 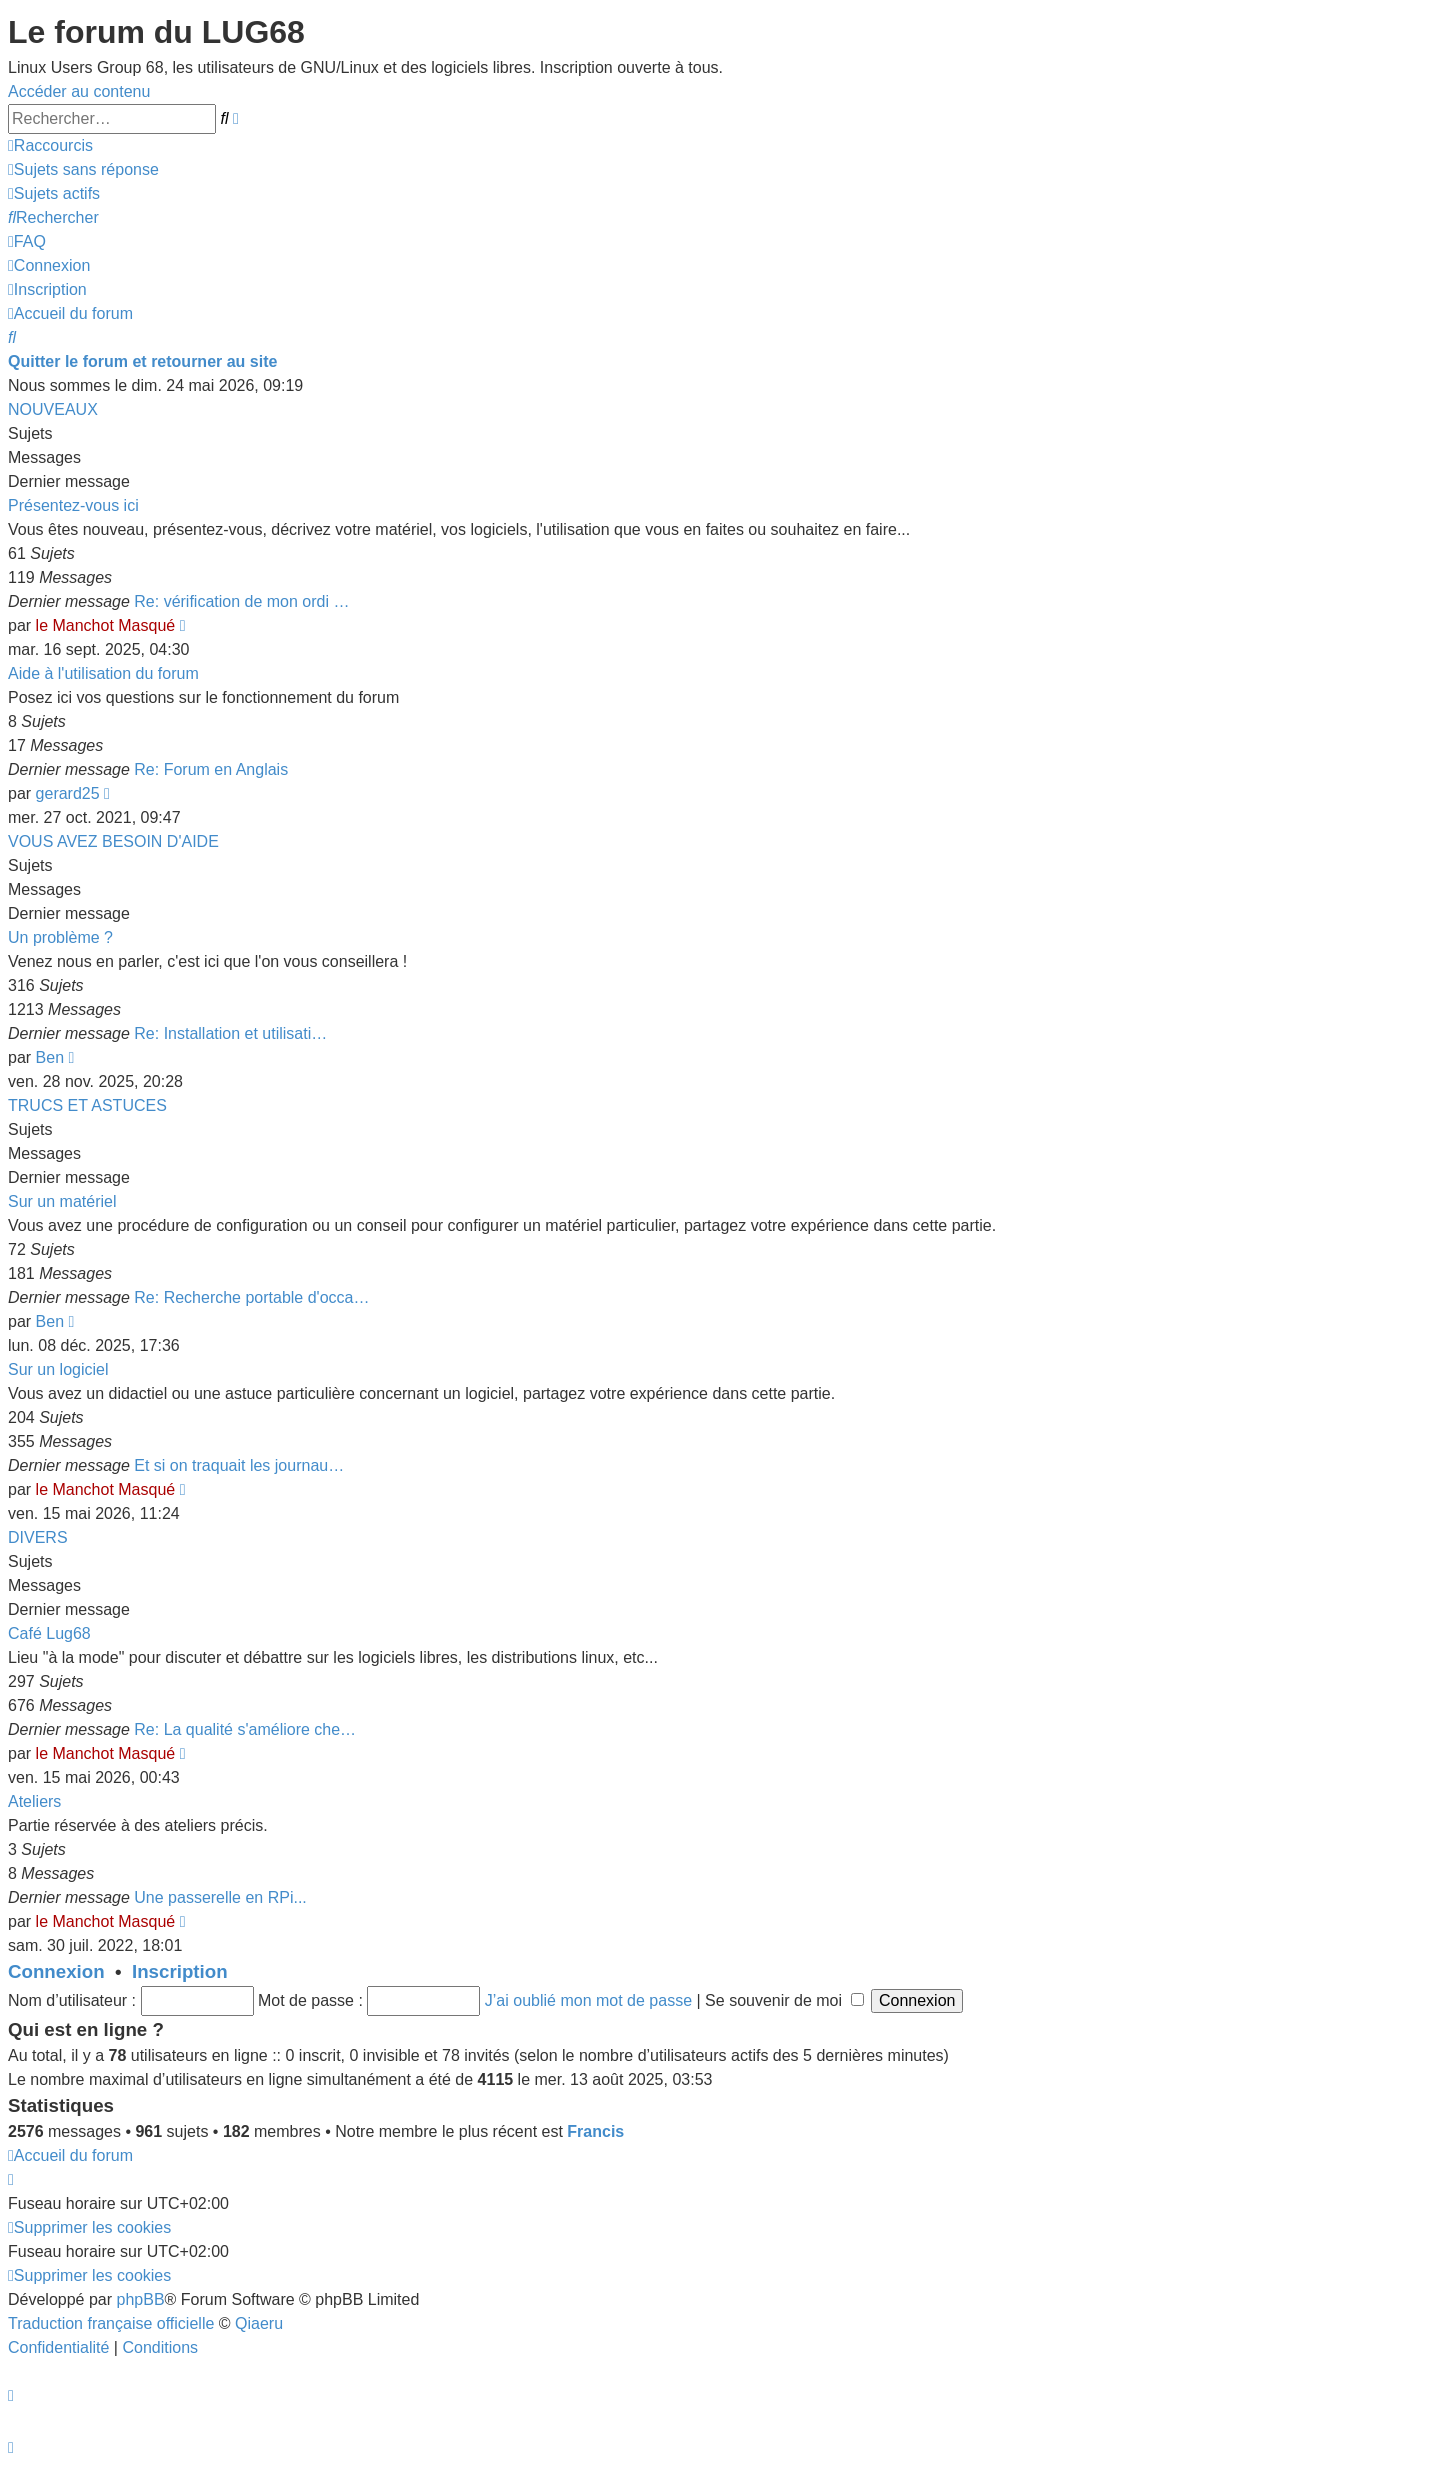 What do you see at coordinates (230, 1033) in the screenshot?
I see `Re: Installation et utilisati…` at bounding box center [230, 1033].